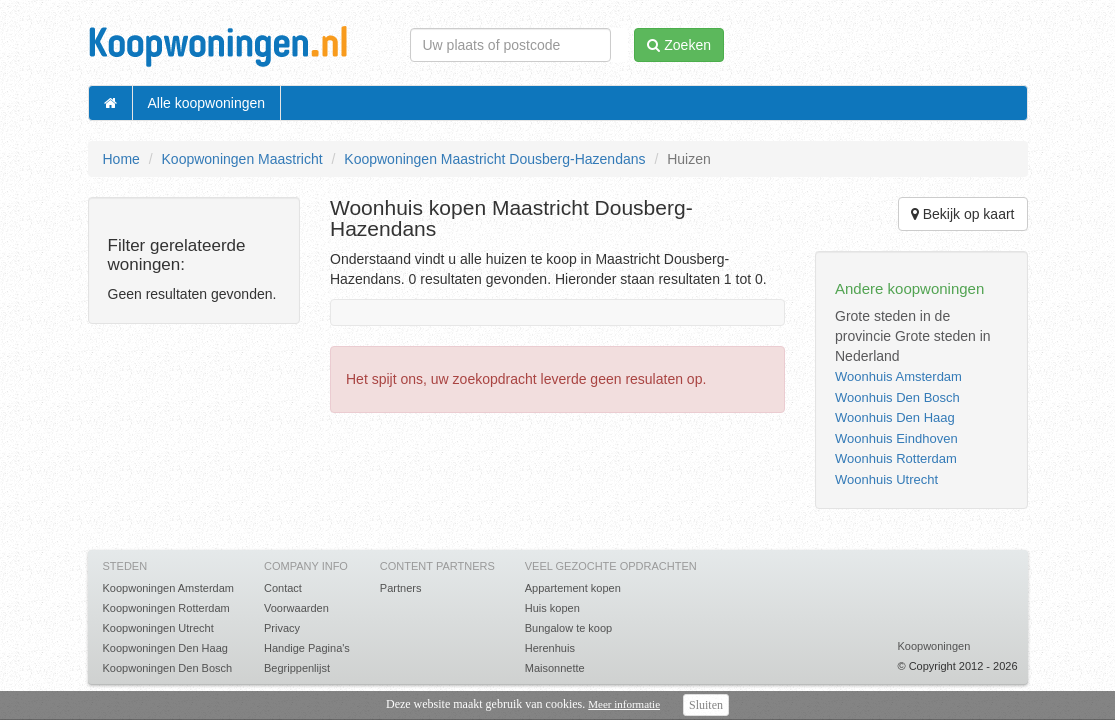 Image resolution: width=1115 pixels, height=720 pixels. What do you see at coordinates (624, 704) in the screenshot?
I see `Meer informatie` at bounding box center [624, 704].